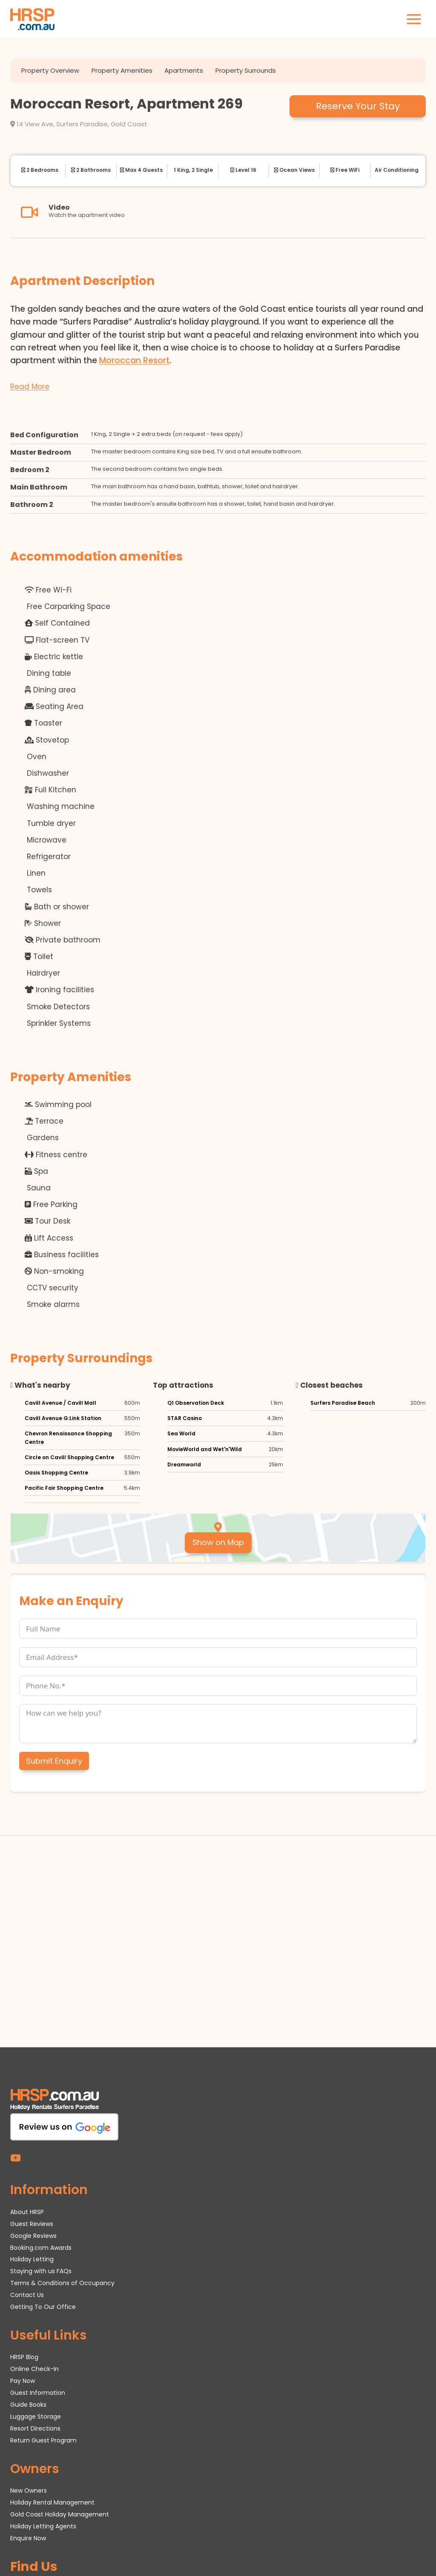 This screenshot has width=436, height=2576. What do you see at coordinates (134, 359) in the screenshot?
I see `Moroccan Resort` at bounding box center [134, 359].